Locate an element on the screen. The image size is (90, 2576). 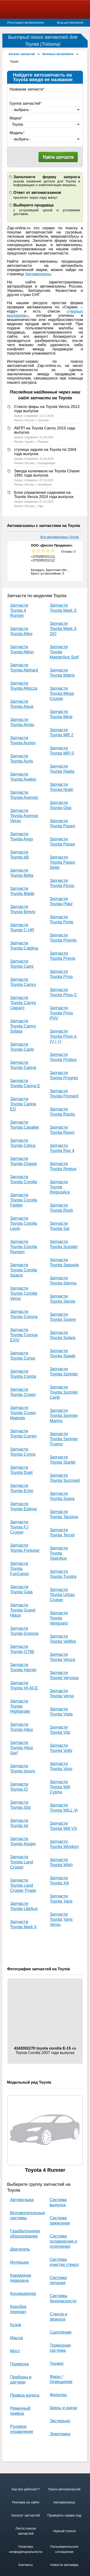
Запчасти Toyota Yaris is located at coordinates (61, 1899).